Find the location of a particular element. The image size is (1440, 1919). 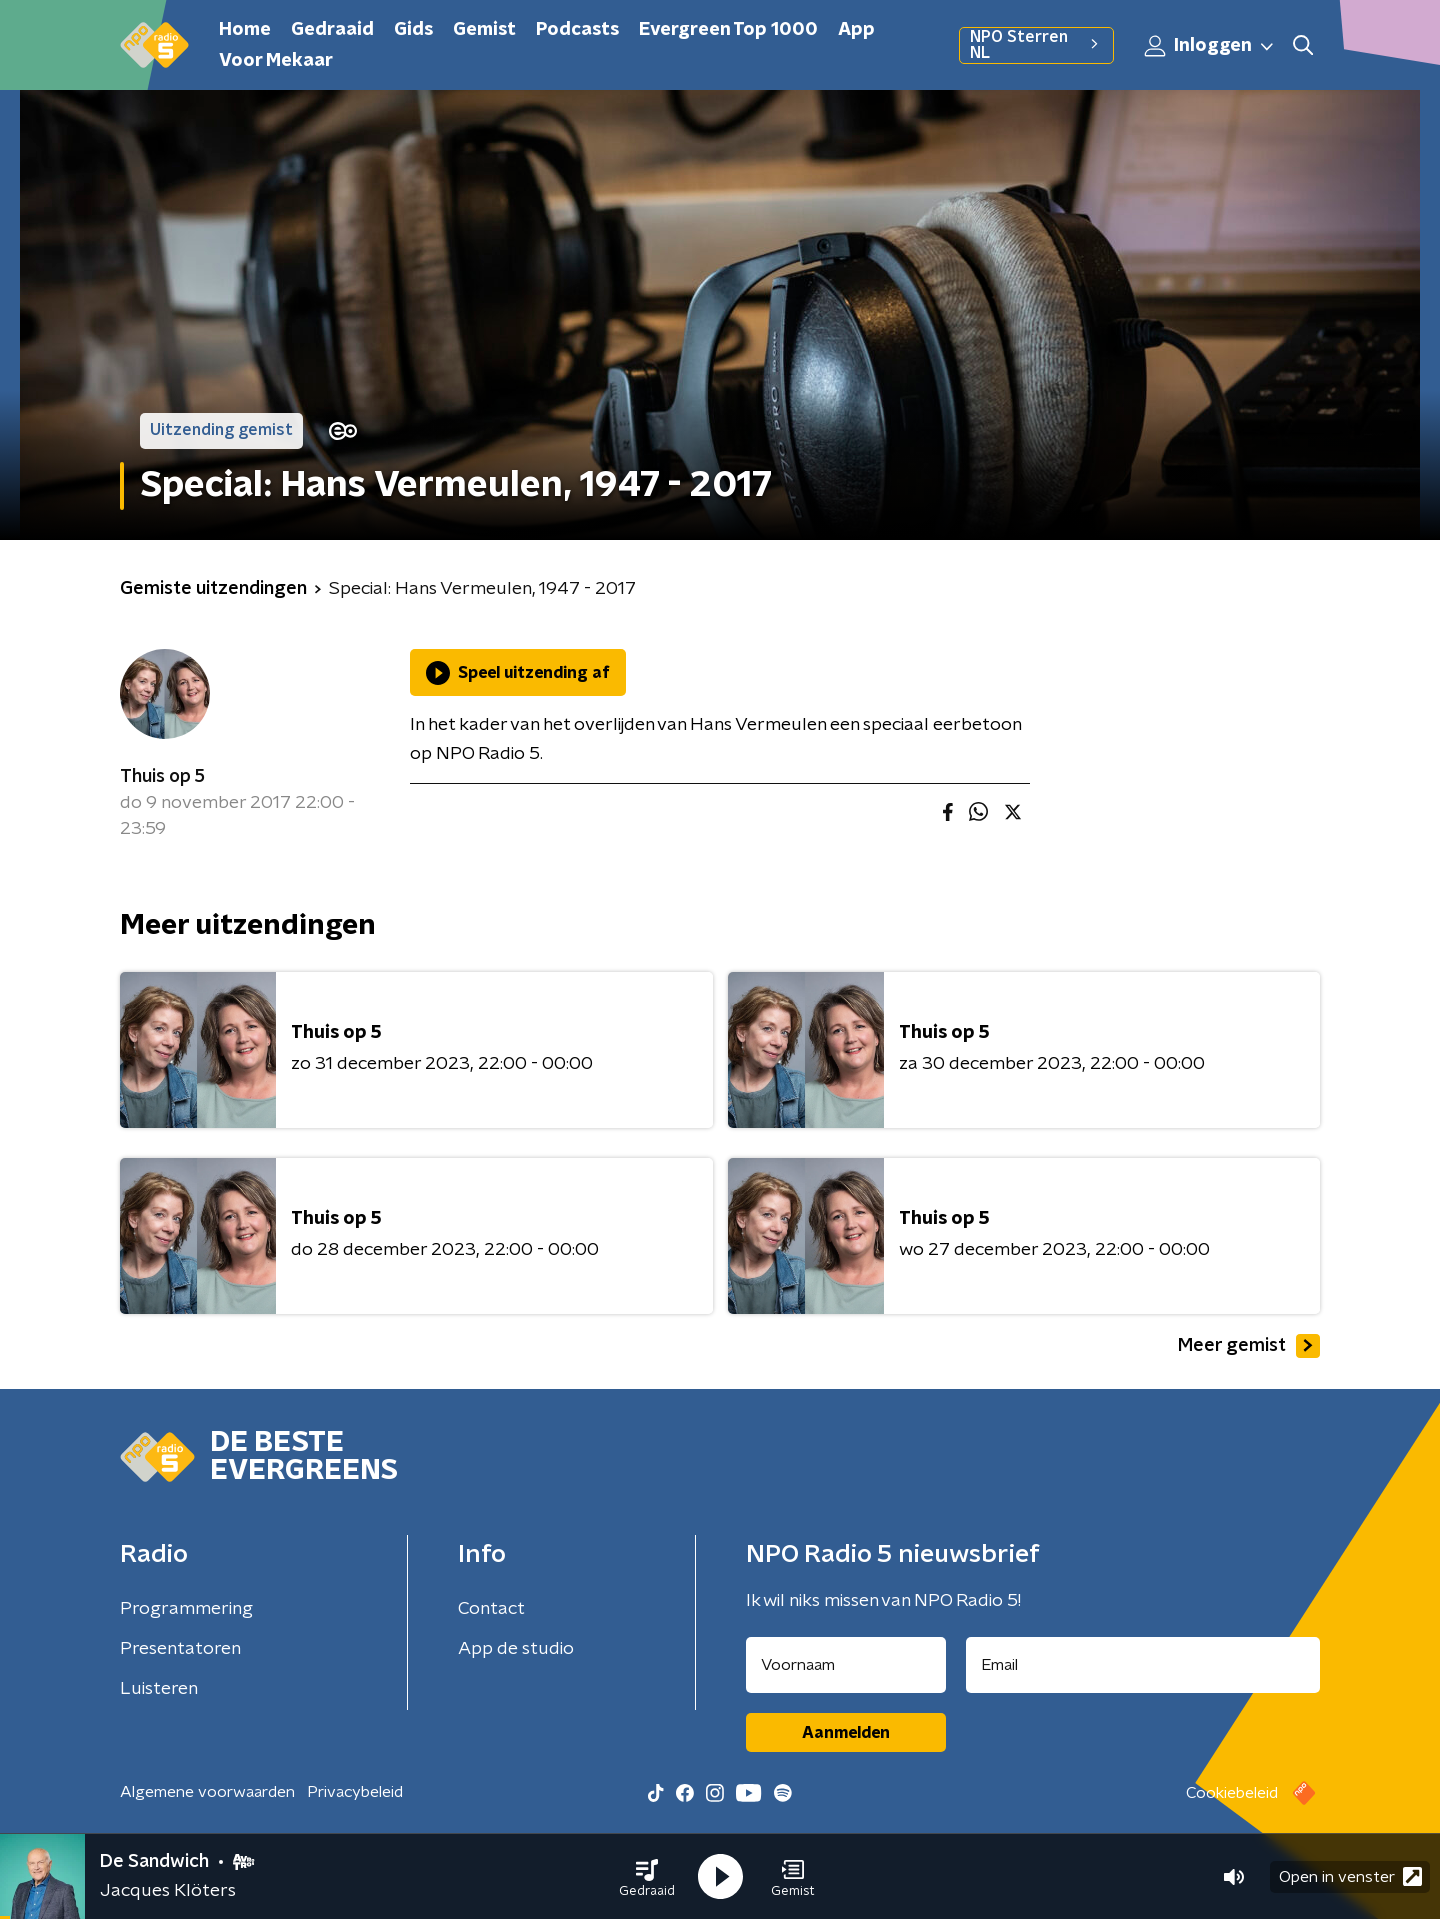

Cookiebeleid is located at coordinates (1232, 1793).